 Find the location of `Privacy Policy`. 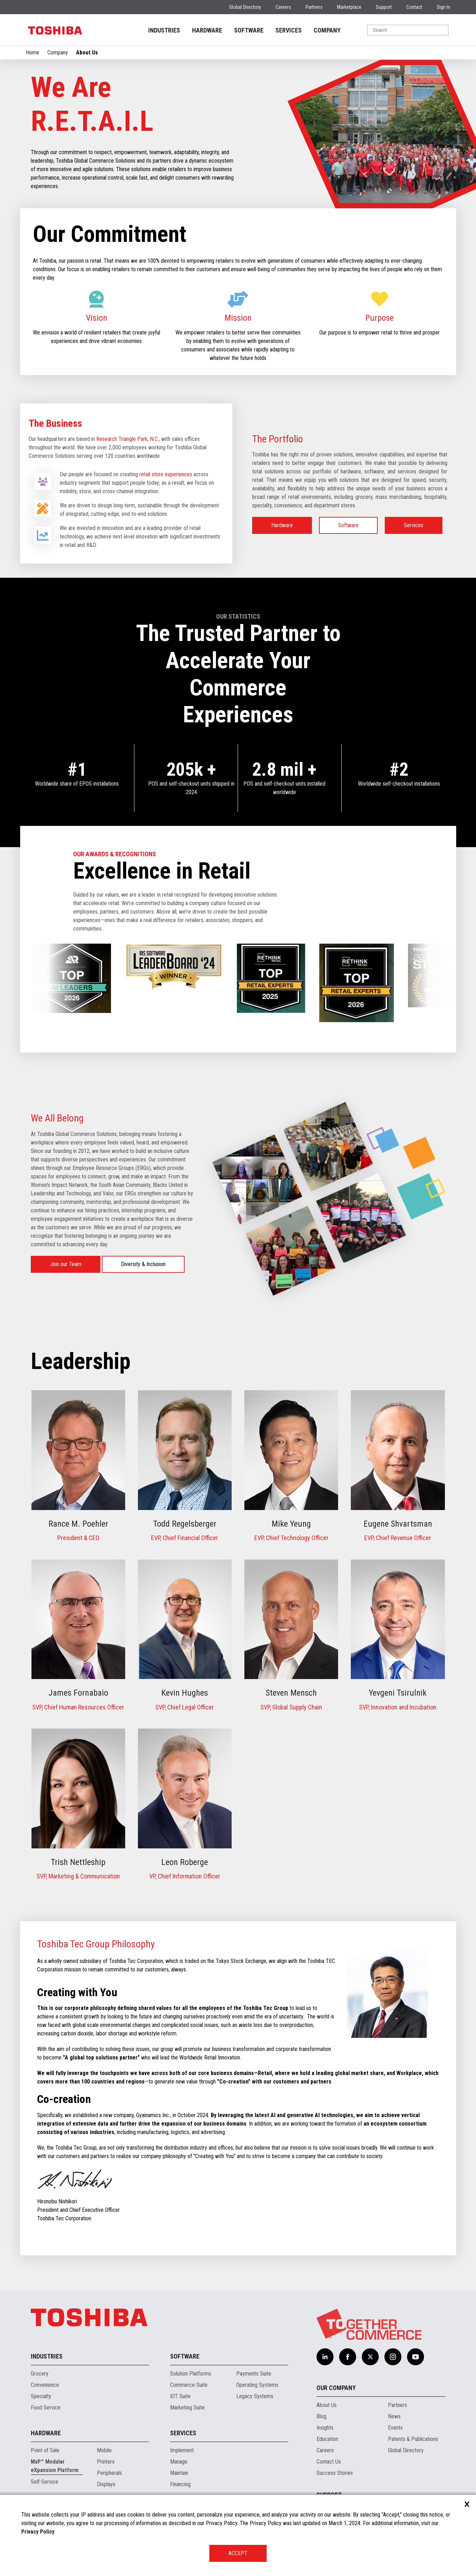

Privacy Policy is located at coordinates (37, 2531).